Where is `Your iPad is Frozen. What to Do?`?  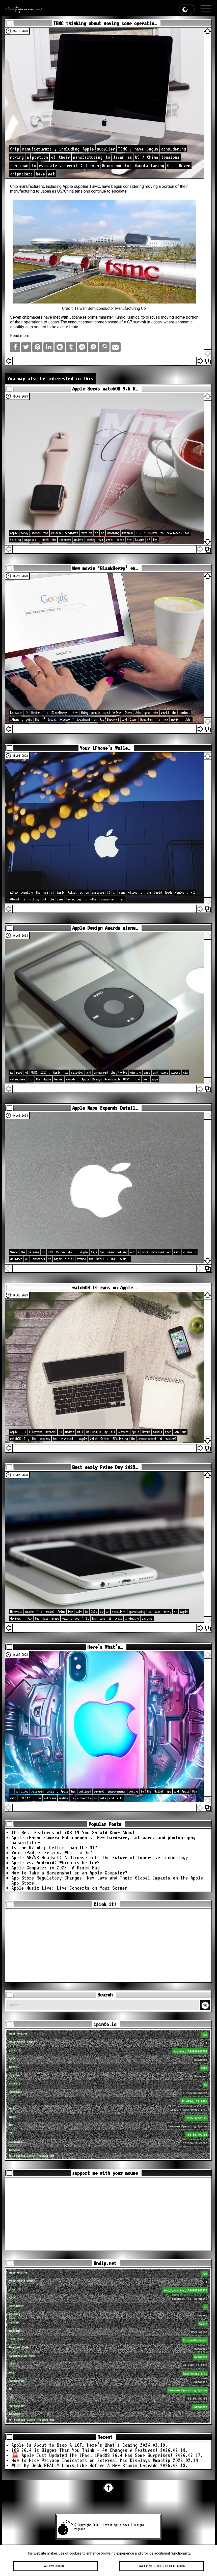
Your iPad is Frozen. What to Do? is located at coordinates (51, 1853).